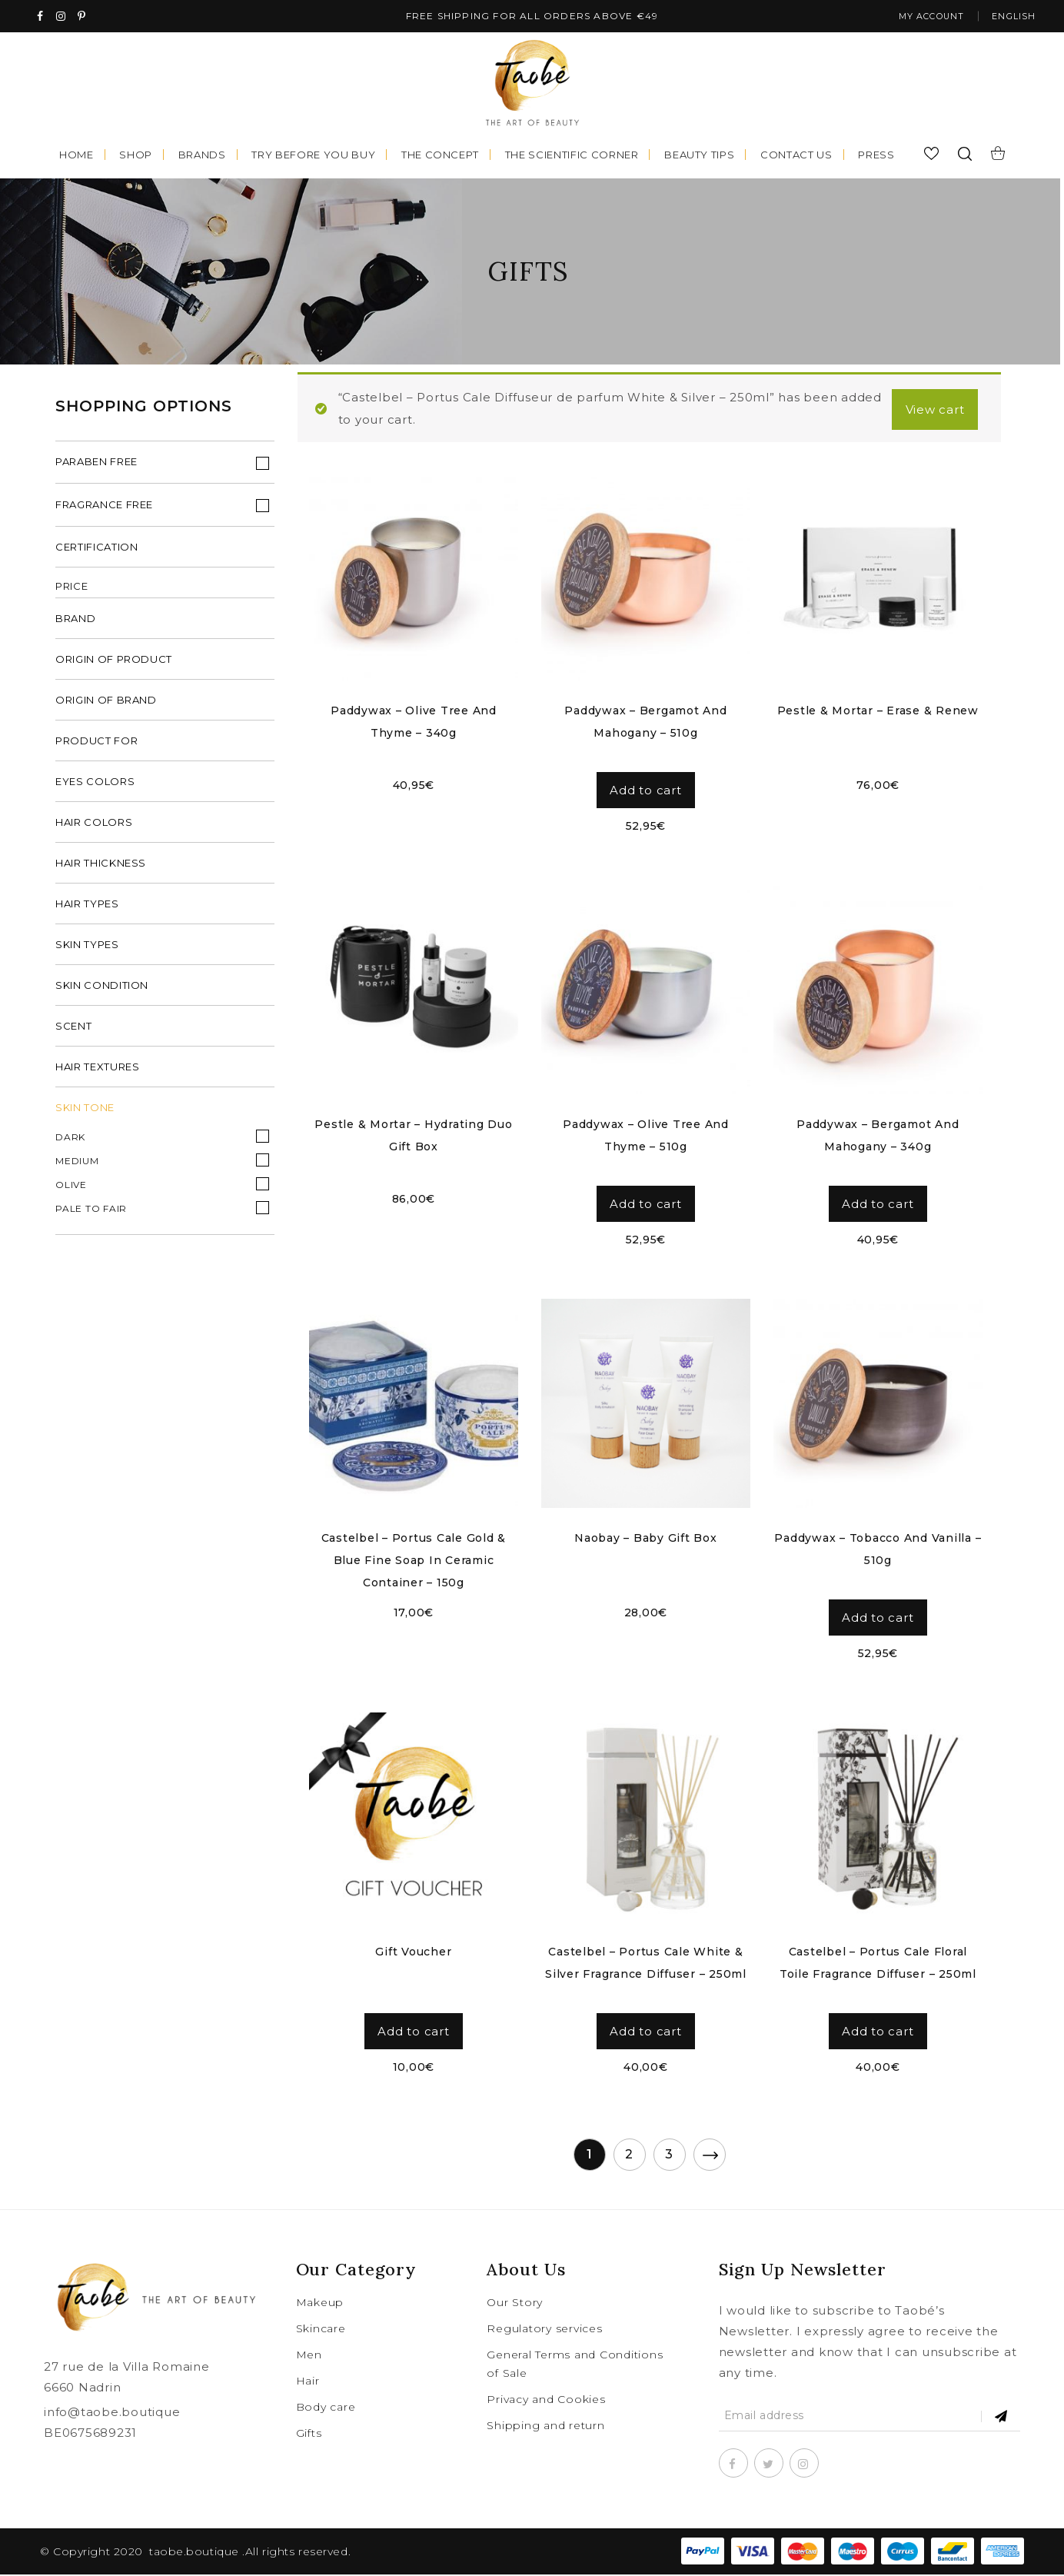 Image resolution: width=1064 pixels, height=2576 pixels. I want to click on Try before you buy, so click(313, 156).